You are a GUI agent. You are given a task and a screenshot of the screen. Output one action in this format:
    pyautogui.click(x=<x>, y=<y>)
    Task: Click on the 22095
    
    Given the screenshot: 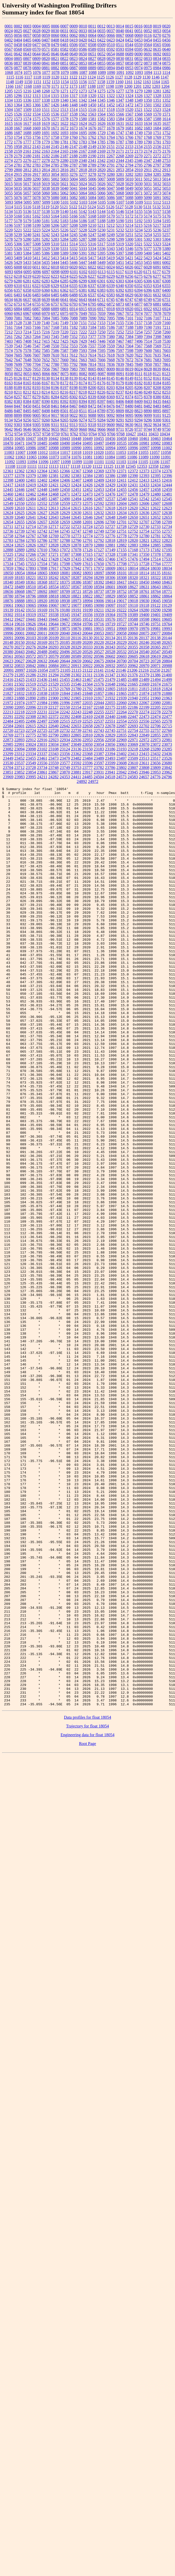 What is the action you would take?
    pyautogui.click(x=19, y=707)
    